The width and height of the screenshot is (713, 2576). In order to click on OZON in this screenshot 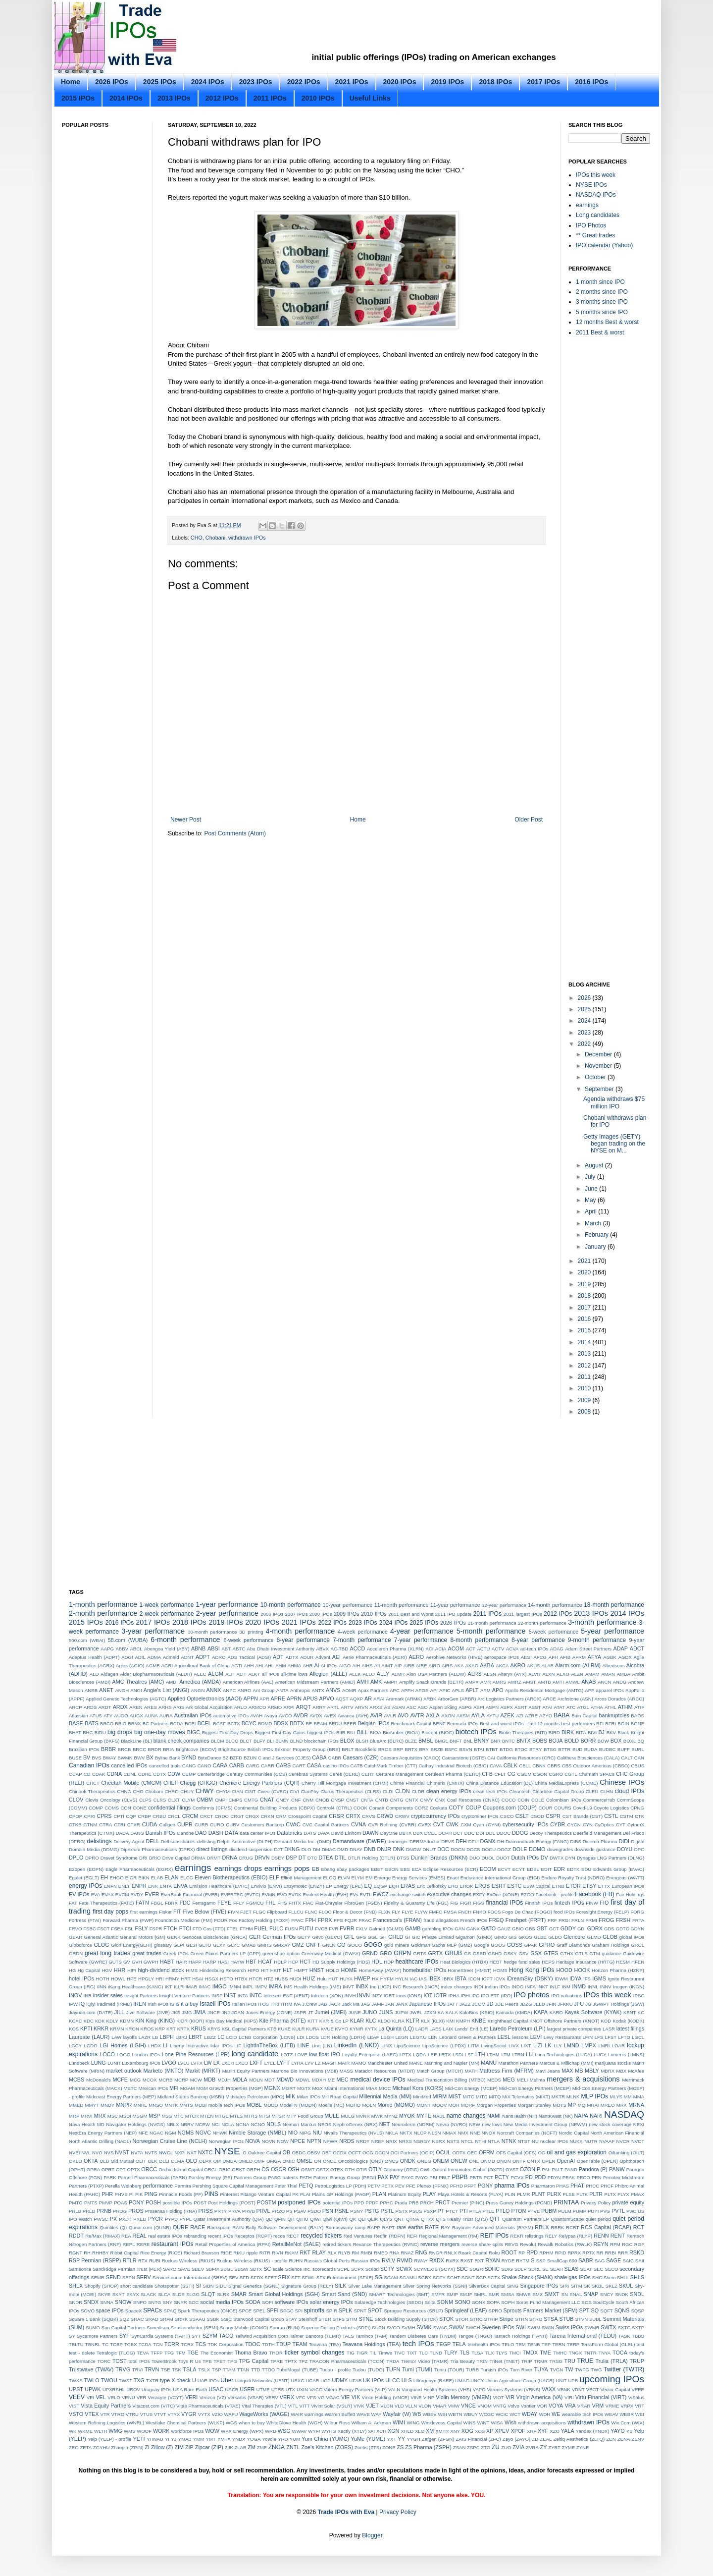, I will do `click(527, 2169)`.